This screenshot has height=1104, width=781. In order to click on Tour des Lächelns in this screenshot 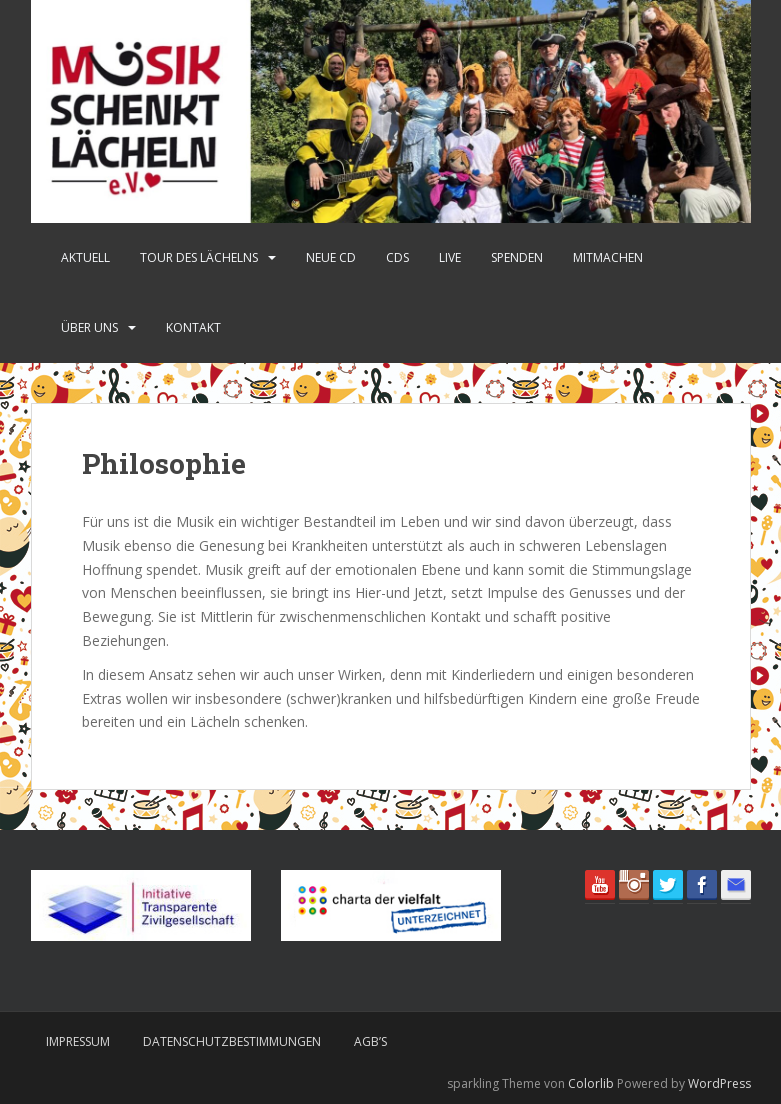, I will do `click(199, 257)`.